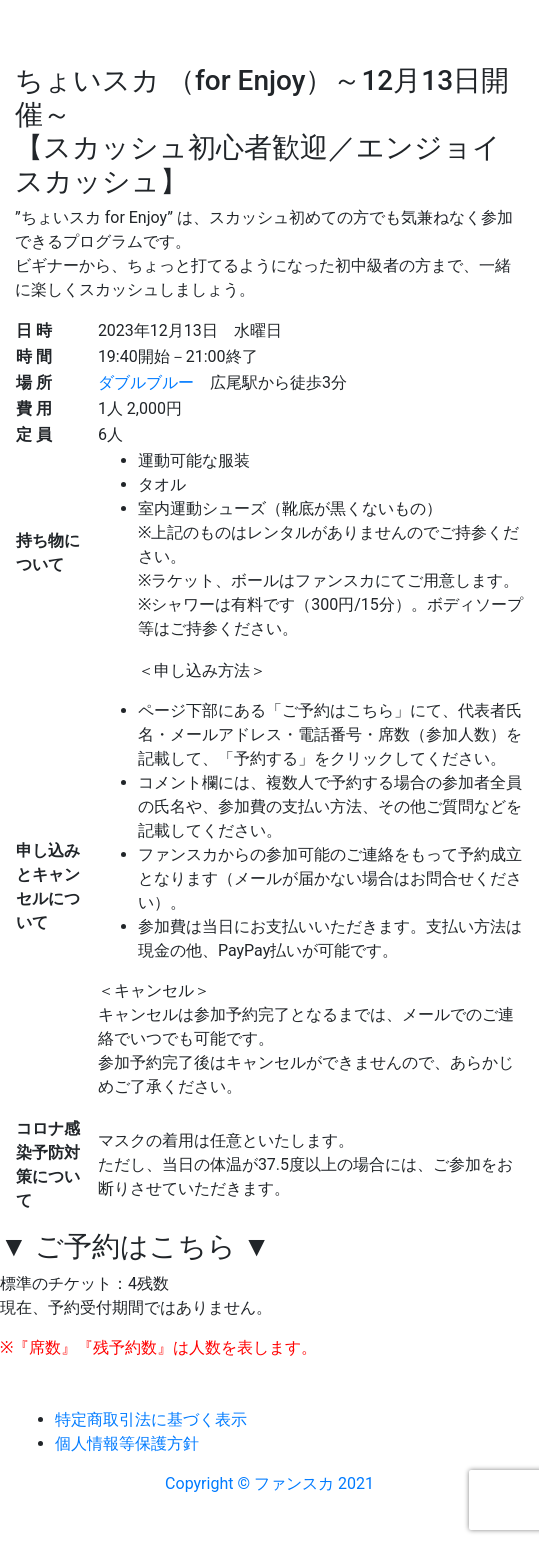  Describe the element at coordinates (269, 1483) in the screenshot. I see `Copyright © ファンスカ 2021` at that location.